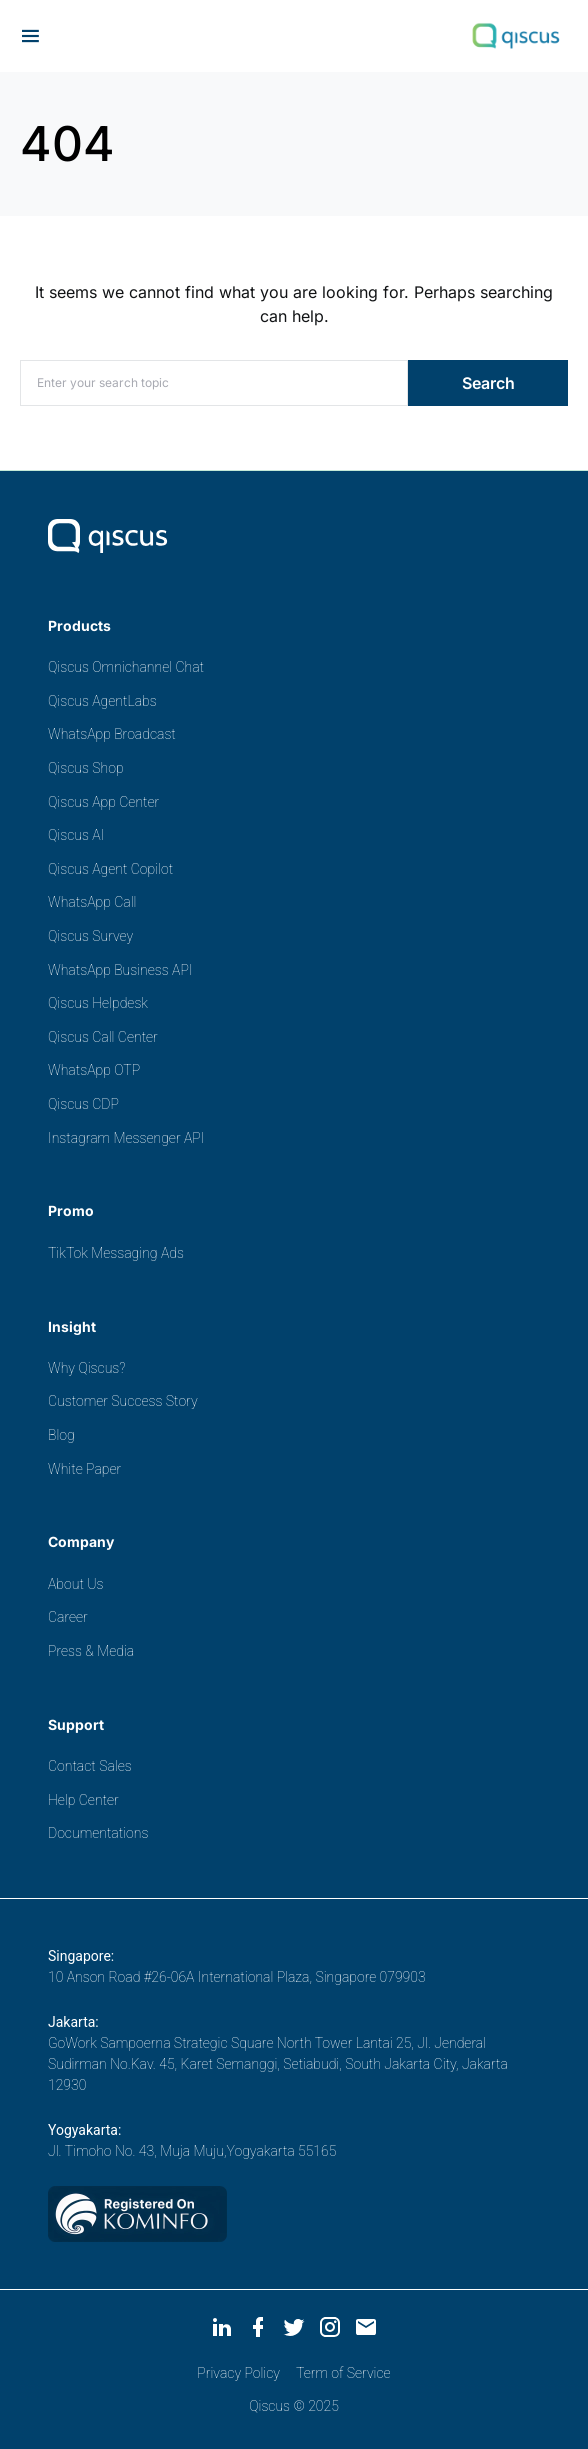  What do you see at coordinates (126, 1138) in the screenshot?
I see `Instagram Messenger API` at bounding box center [126, 1138].